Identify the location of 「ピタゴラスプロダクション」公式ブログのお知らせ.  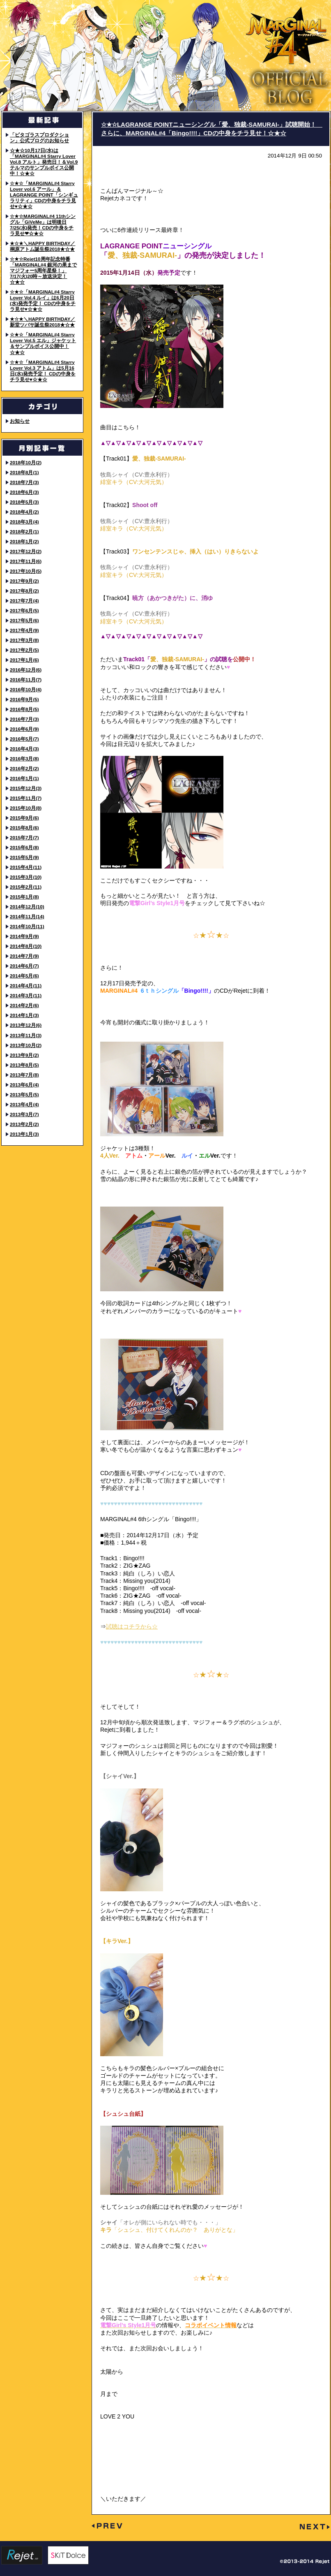
(39, 137).